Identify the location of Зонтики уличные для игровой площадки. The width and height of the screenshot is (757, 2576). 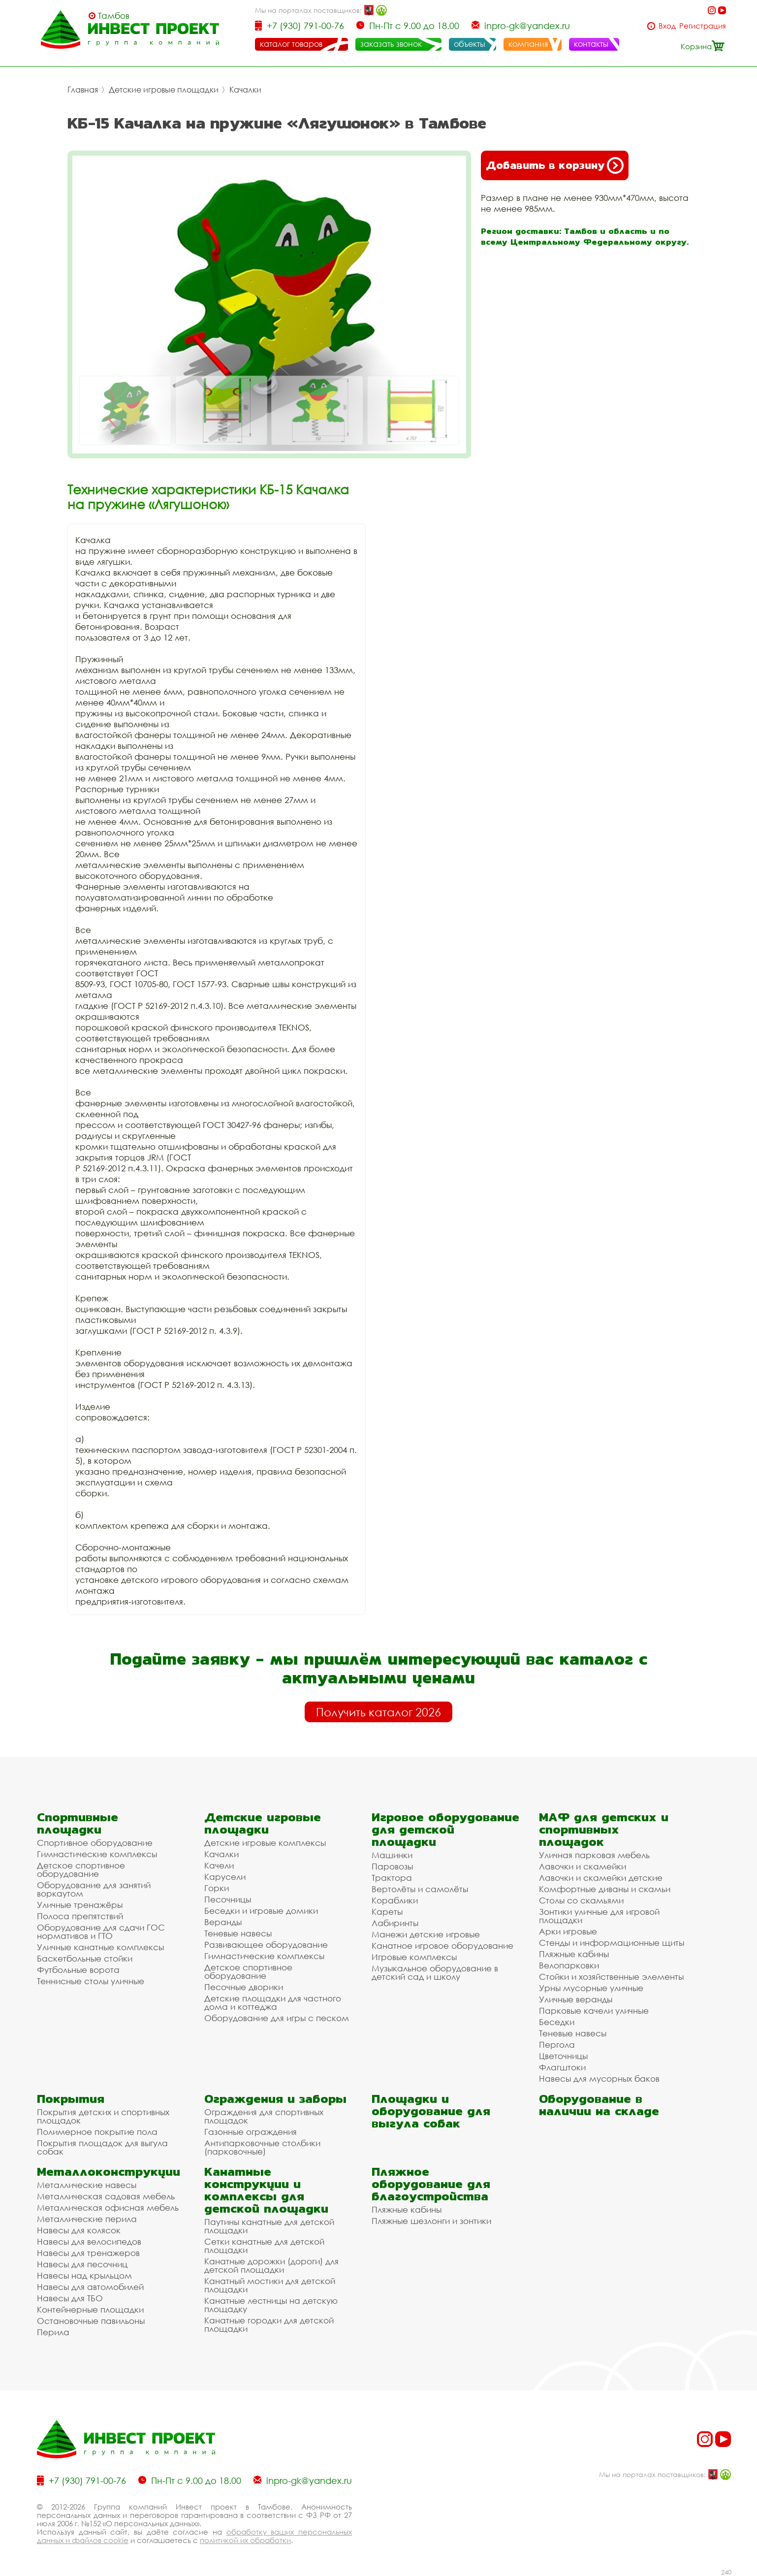
(599, 1915).